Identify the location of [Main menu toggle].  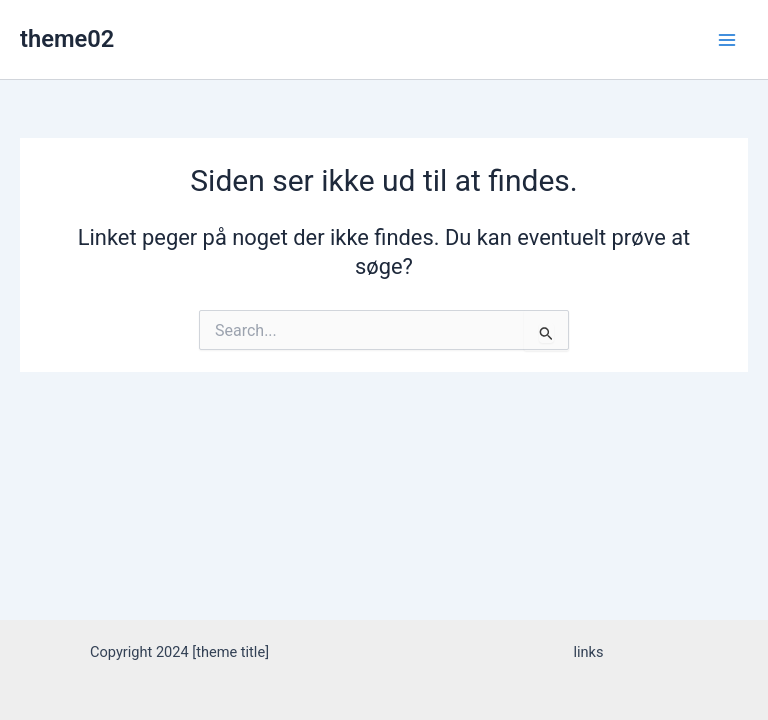
(727, 40).